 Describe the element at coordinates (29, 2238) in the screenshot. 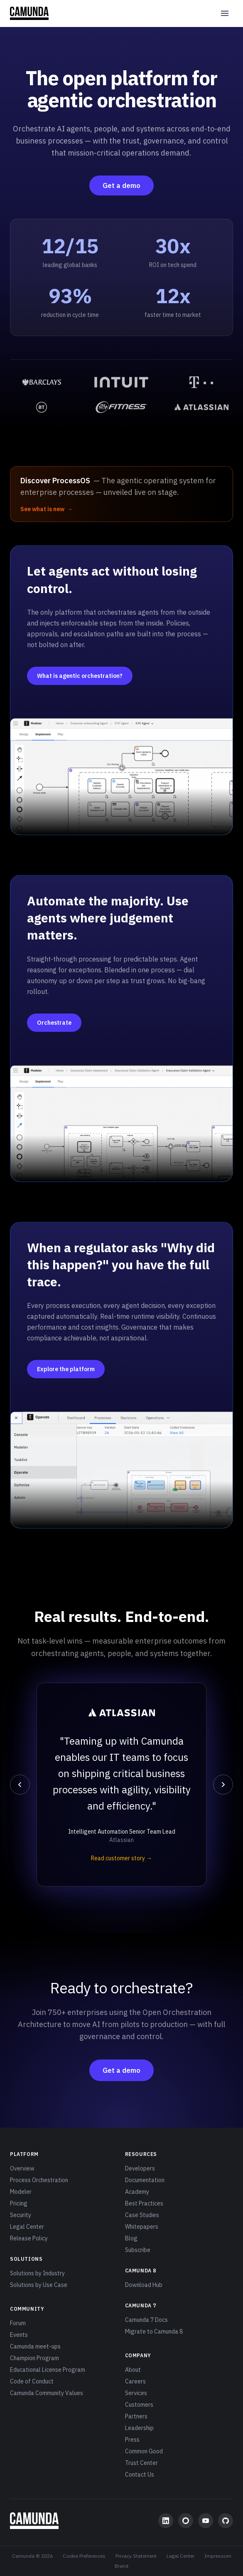

I see `Release Policy` at that location.